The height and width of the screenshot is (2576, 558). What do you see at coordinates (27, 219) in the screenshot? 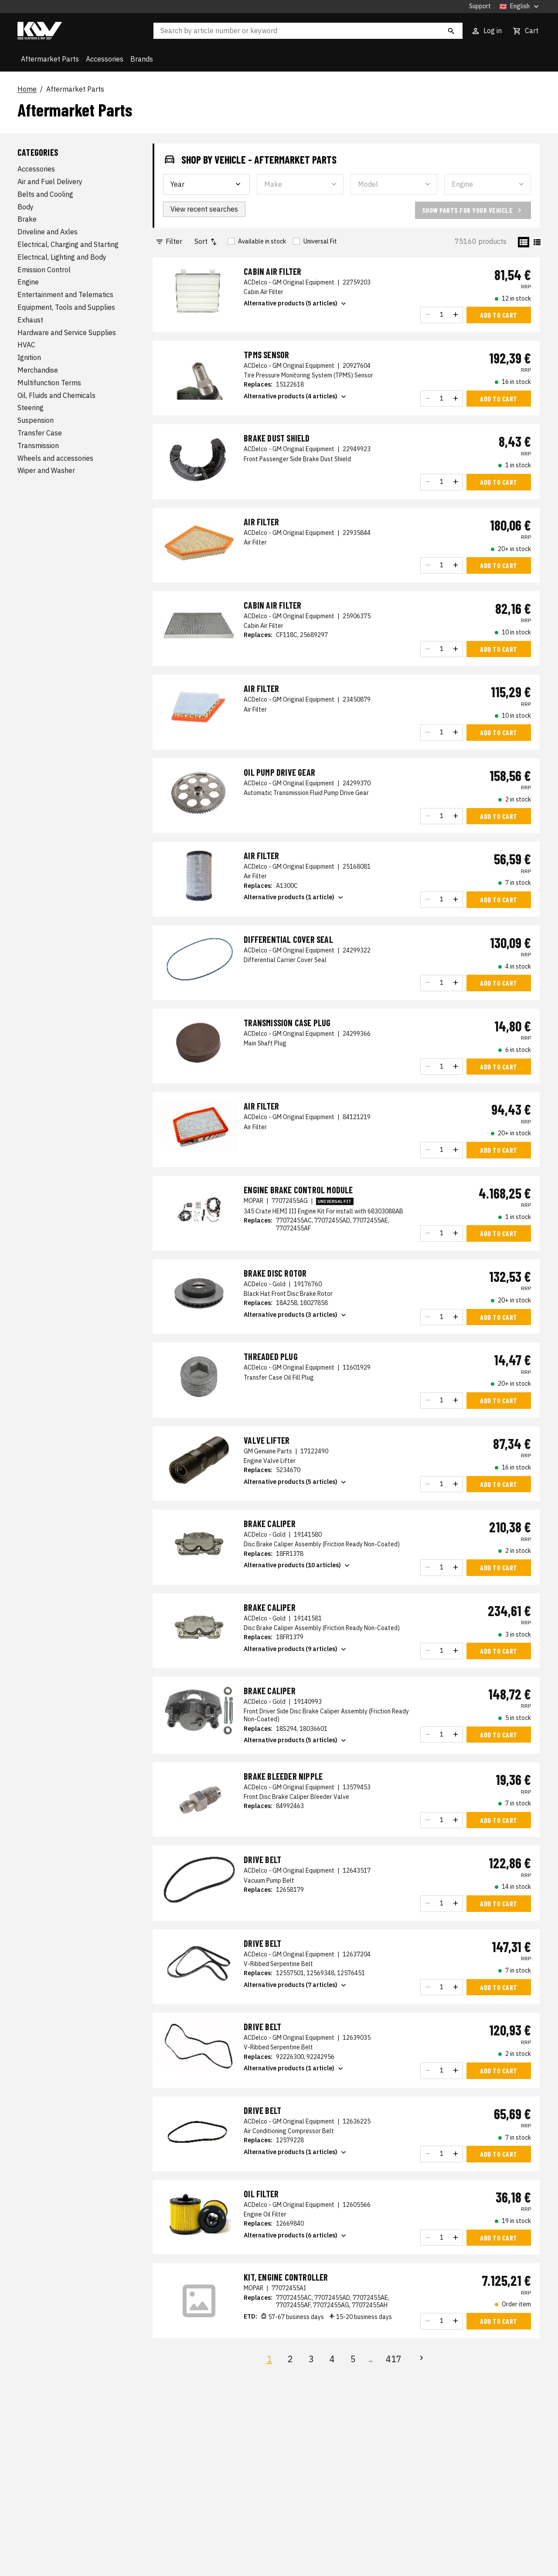
I see `Brake` at bounding box center [27, 219].